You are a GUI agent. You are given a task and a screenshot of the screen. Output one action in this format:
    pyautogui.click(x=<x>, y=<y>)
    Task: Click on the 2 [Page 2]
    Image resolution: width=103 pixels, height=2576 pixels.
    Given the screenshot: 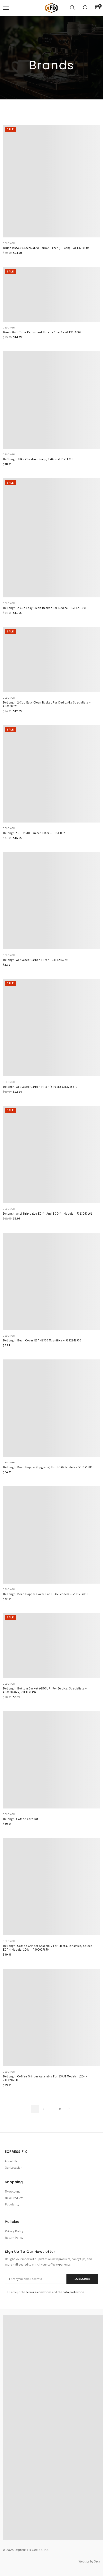 What is the action you would take?
    pyautogui.click(x=43, y=2108)
    